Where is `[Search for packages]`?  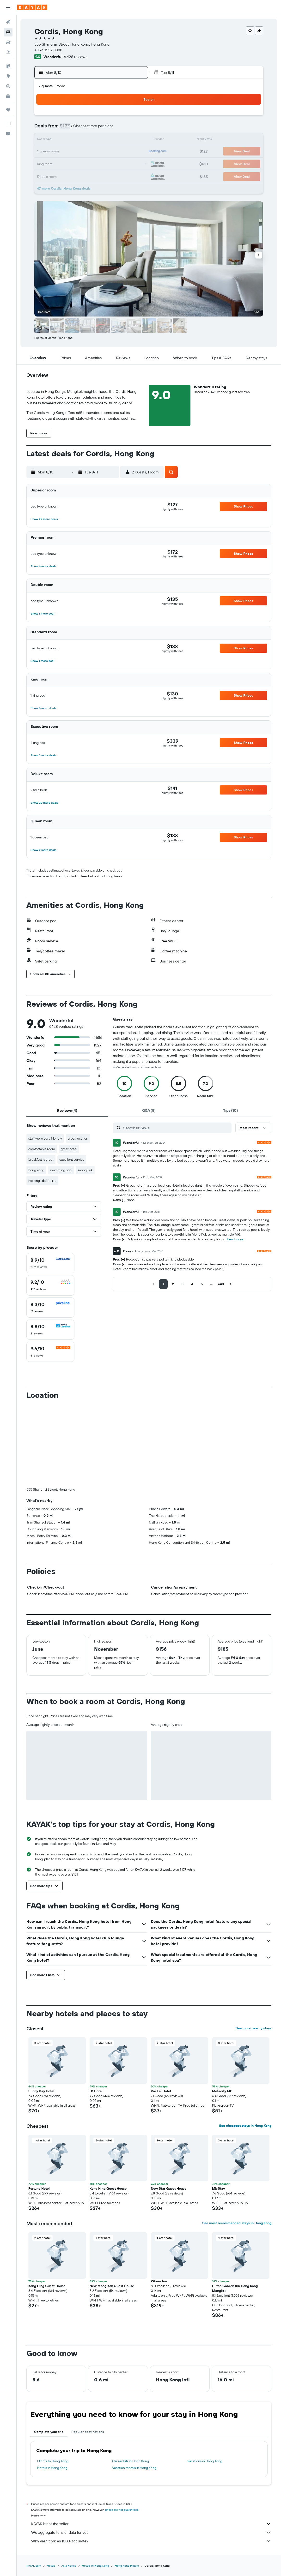 [Search for packages] is located at coordinates (8, 52).